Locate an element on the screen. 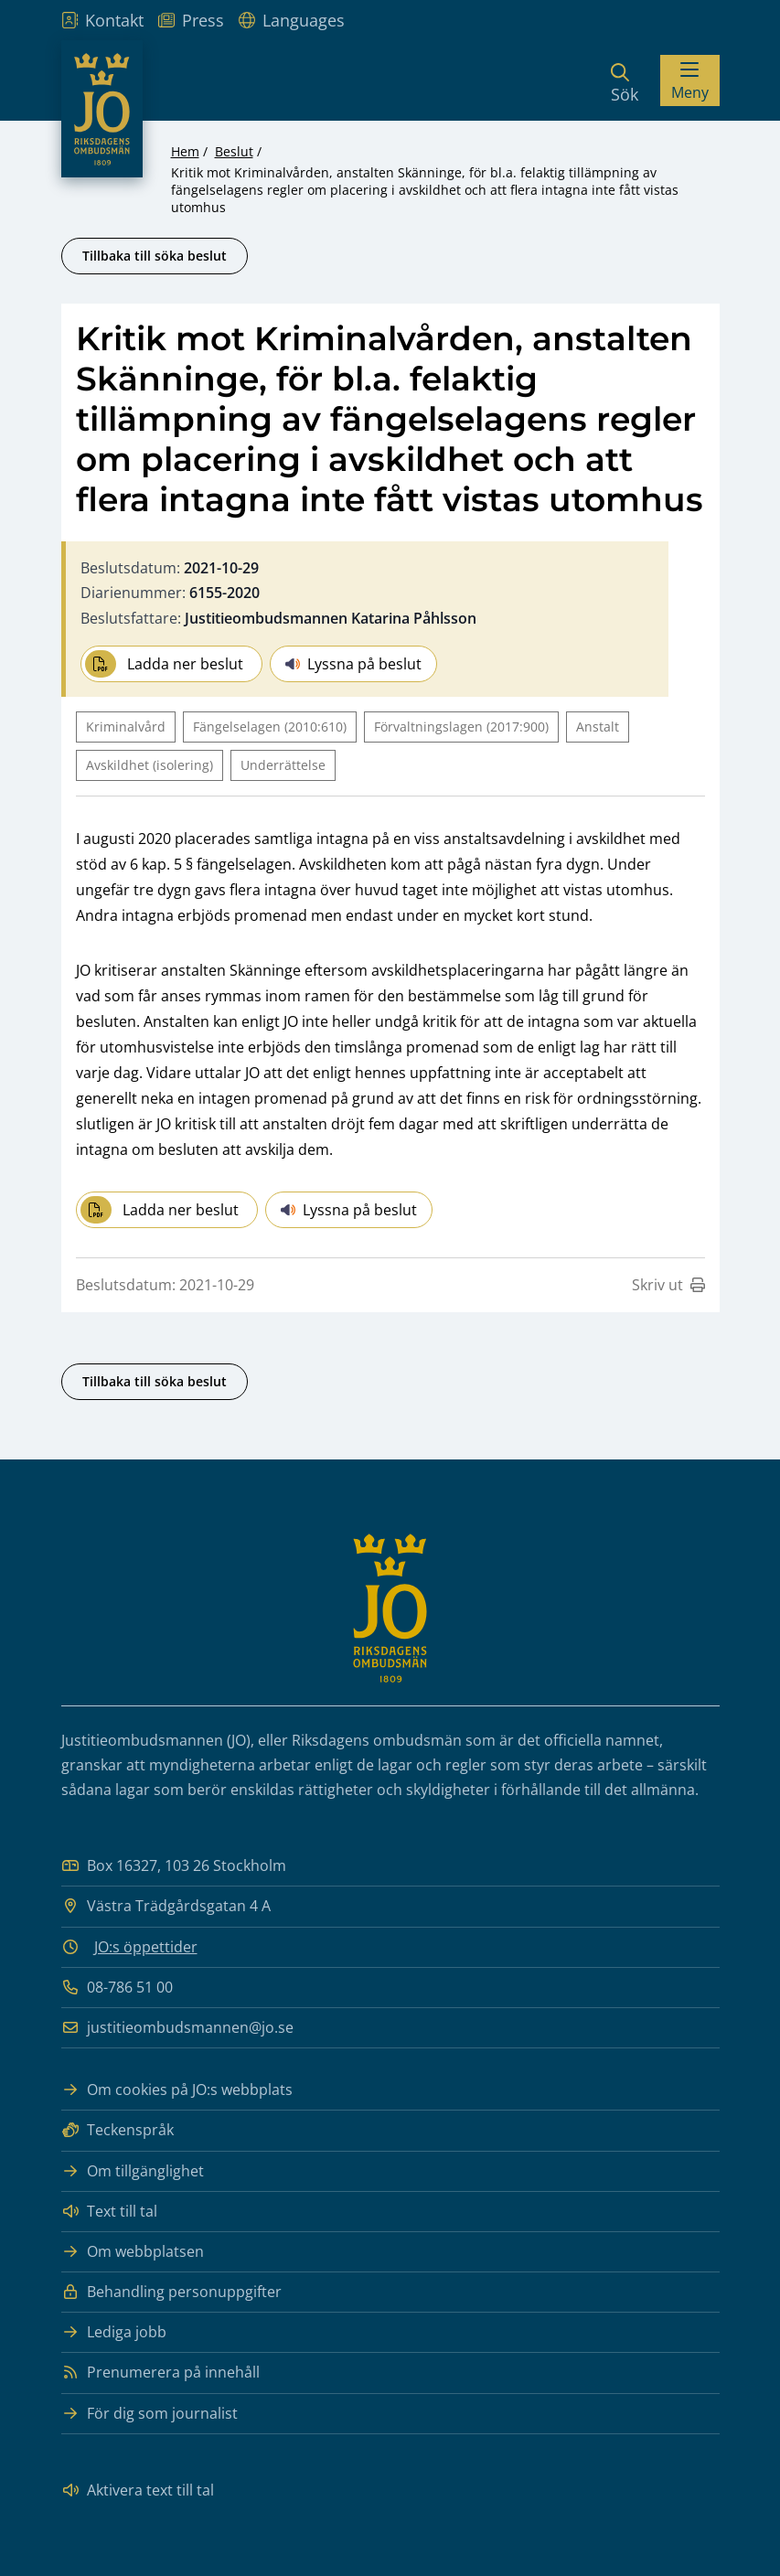 The image size is (780, 2576). Aktivera text till tal is located at coordinates (137, 2490).